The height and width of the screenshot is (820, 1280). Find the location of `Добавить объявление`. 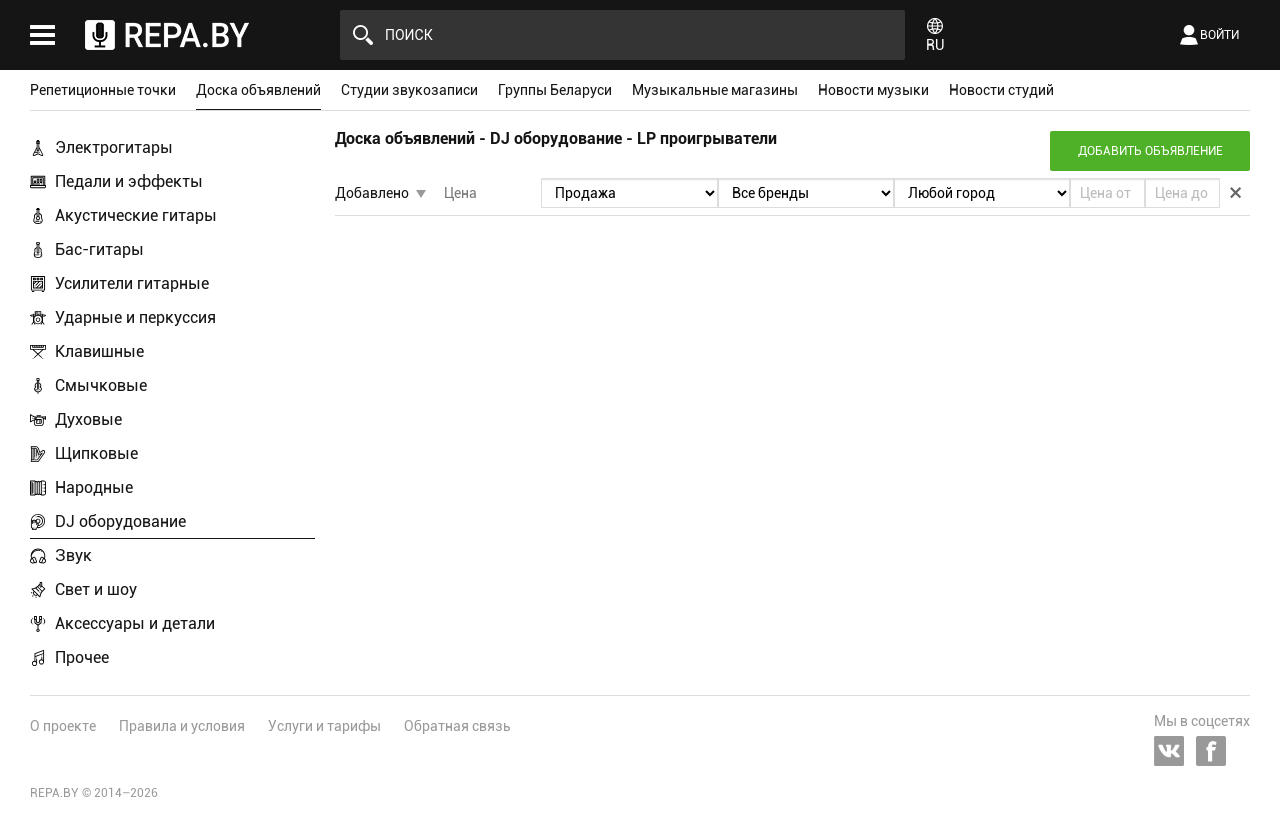

Добавить объявление is located at coordinates (1150, 151).